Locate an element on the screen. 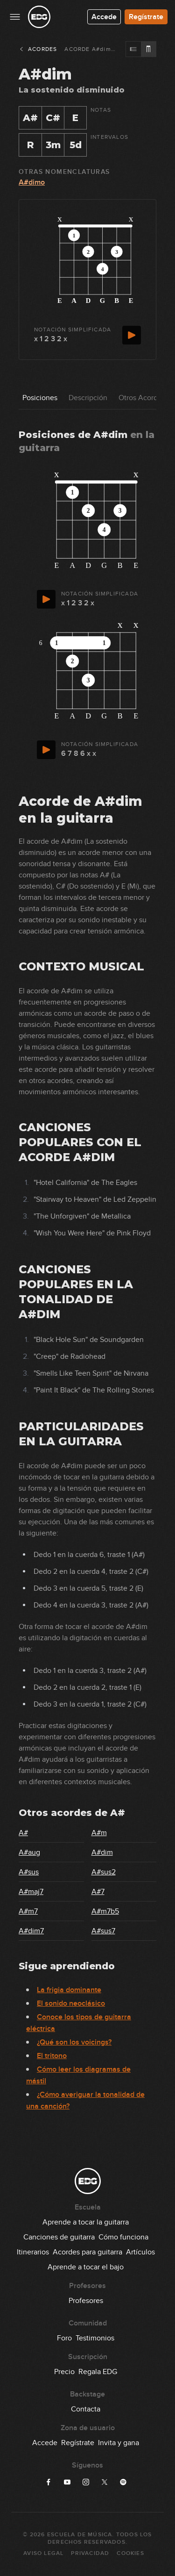  Precio is located at coordinates (64, 2371).